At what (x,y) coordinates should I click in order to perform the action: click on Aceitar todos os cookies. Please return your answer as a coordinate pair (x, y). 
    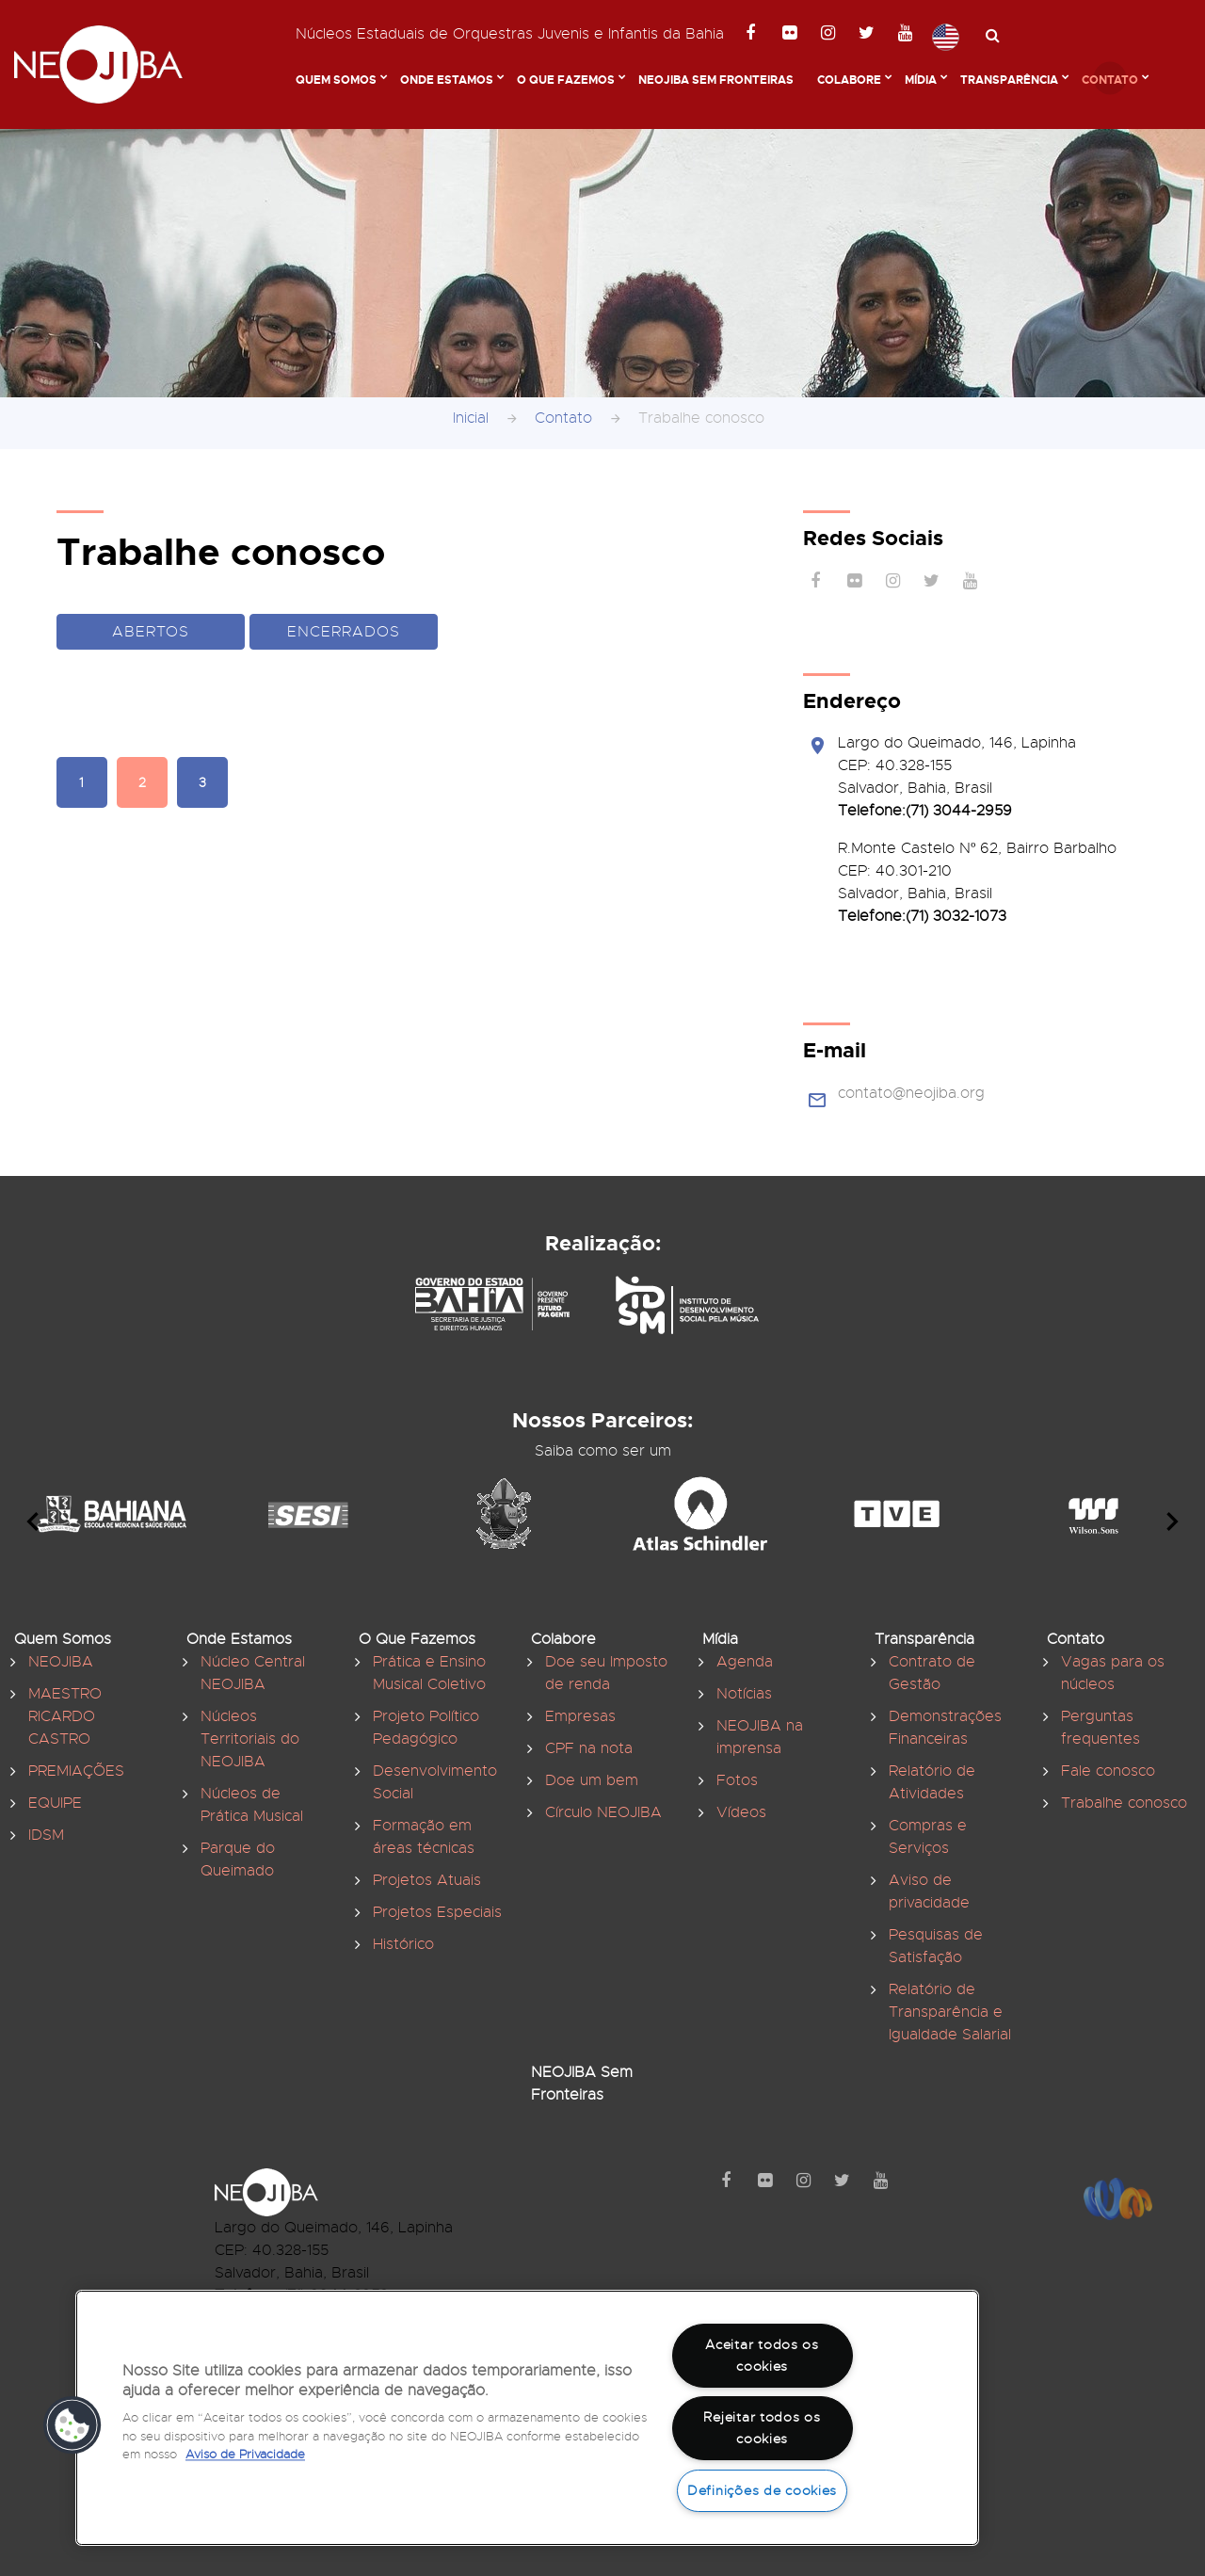
    Looking at the image, I should click on (762, 2355).